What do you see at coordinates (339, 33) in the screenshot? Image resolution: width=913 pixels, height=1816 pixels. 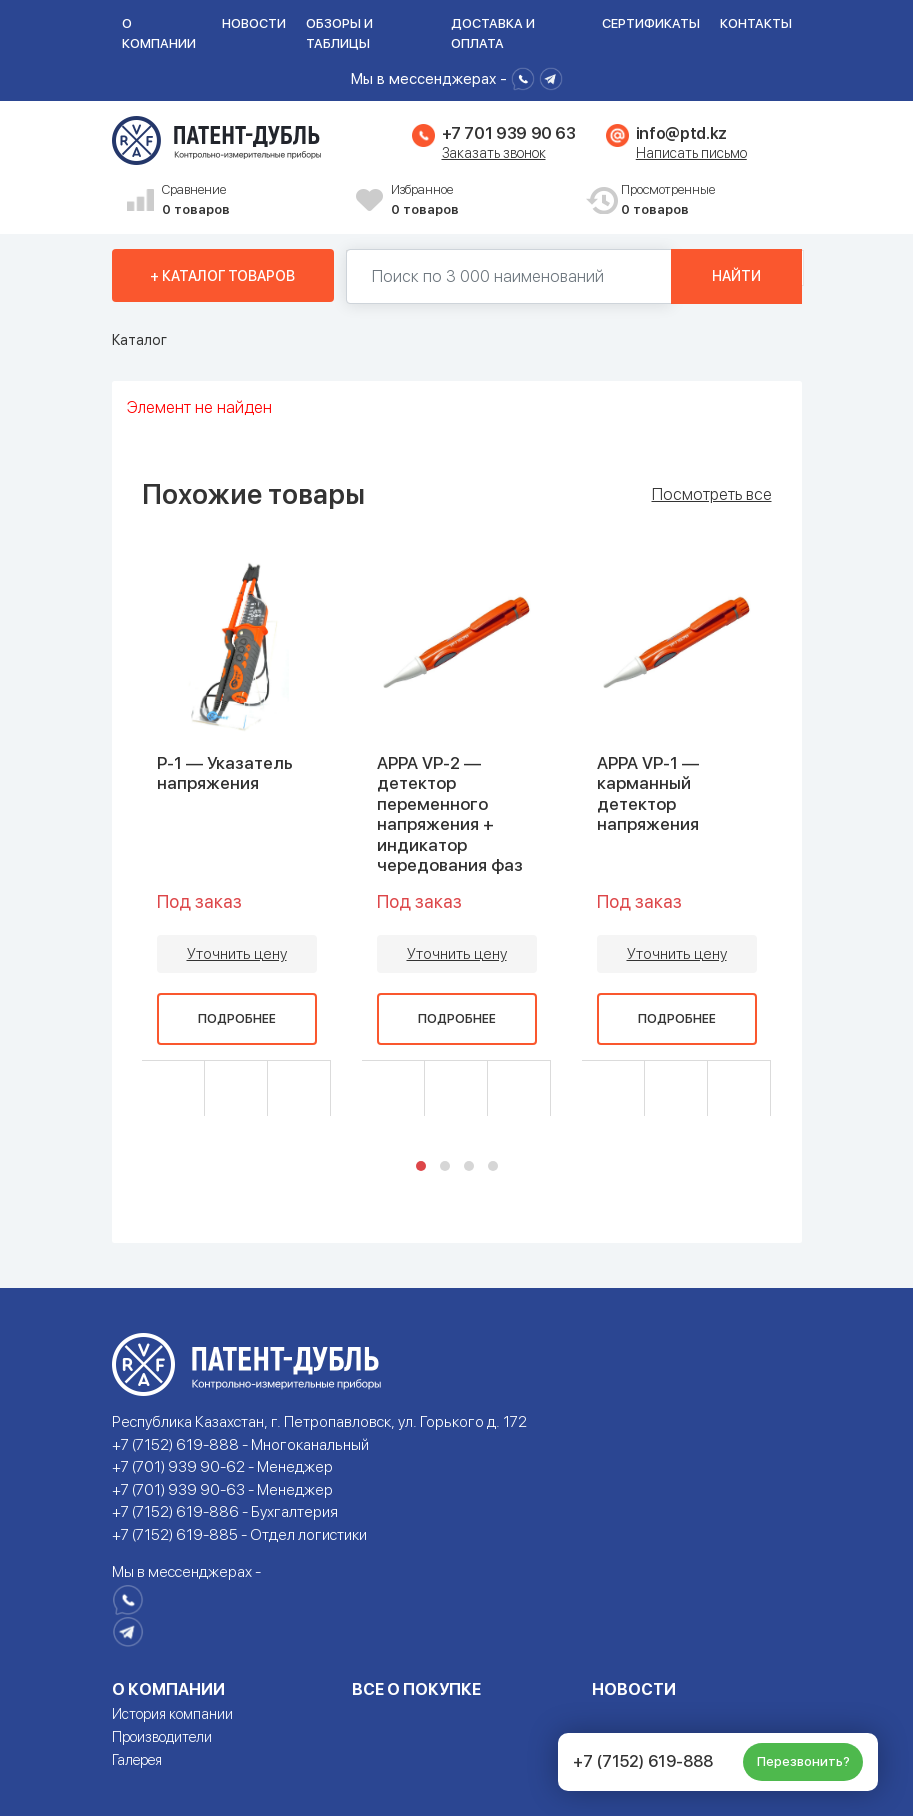 I see `Обзоры и таблицы` at bounding box center [339, 33].